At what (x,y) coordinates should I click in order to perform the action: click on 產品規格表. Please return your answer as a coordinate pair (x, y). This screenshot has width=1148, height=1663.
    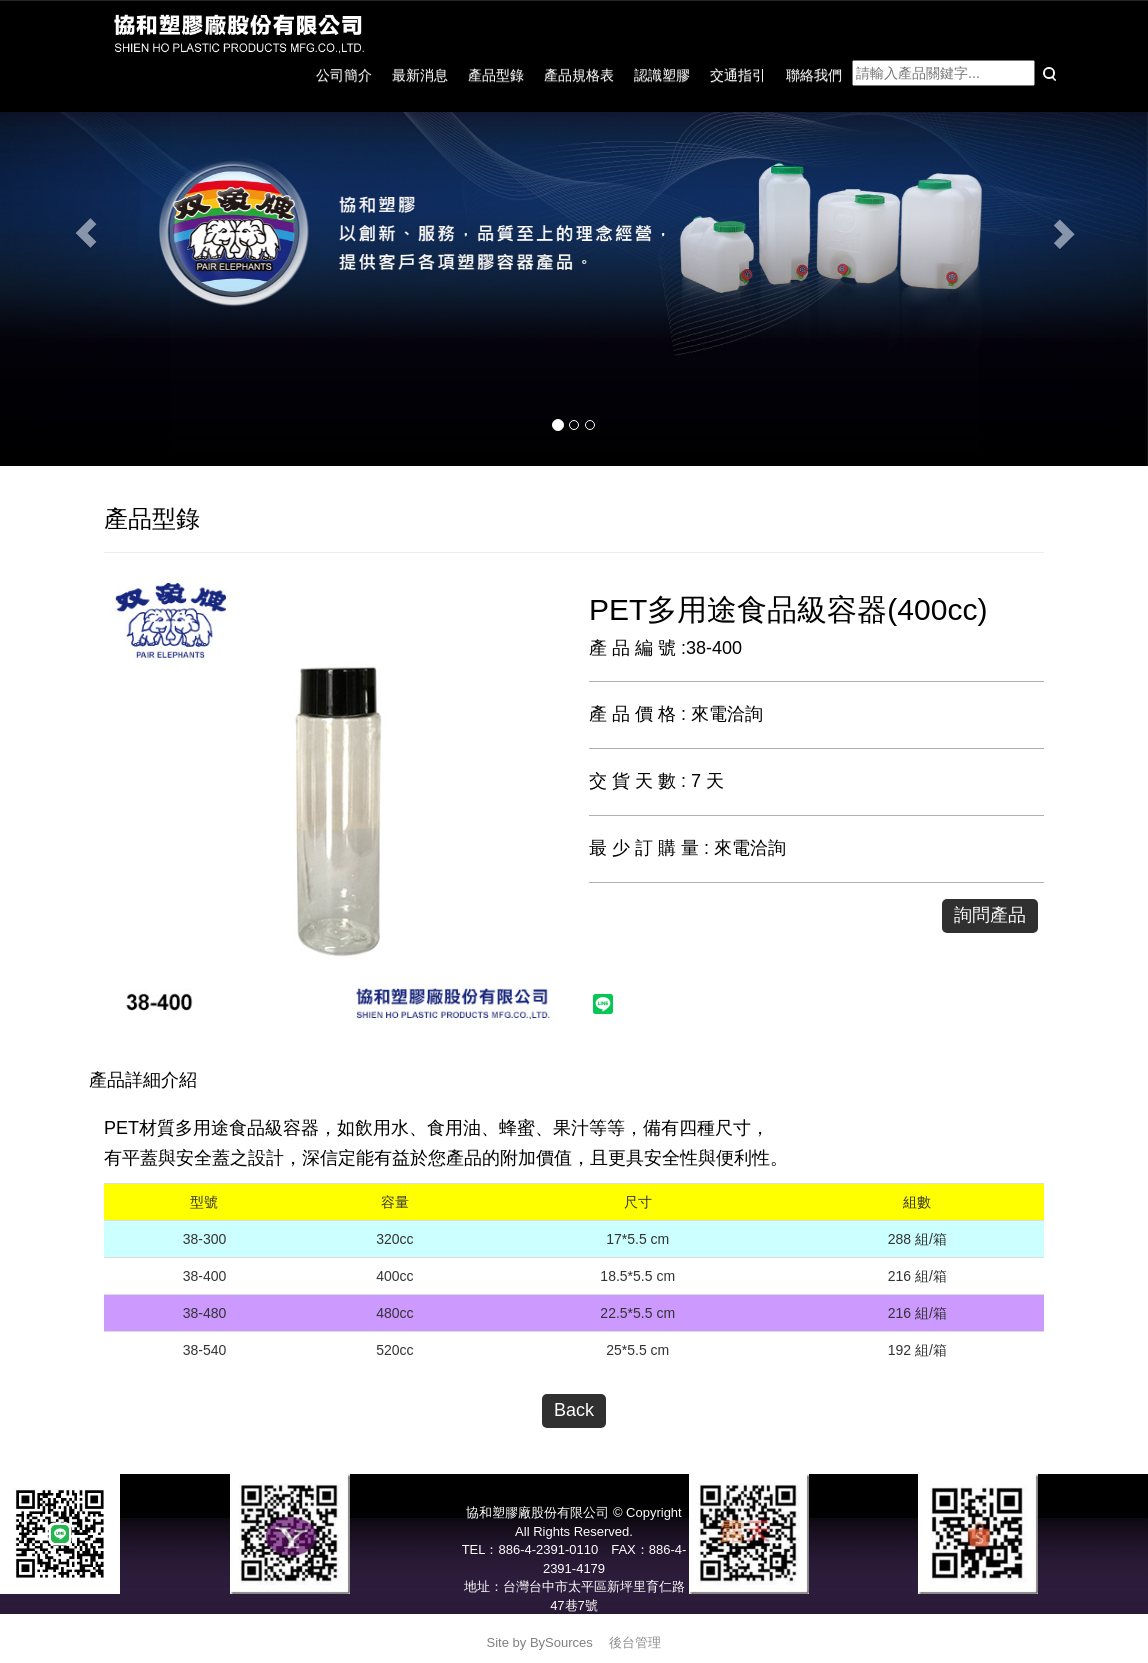
    Looking at the image, I should click on (579, 75).